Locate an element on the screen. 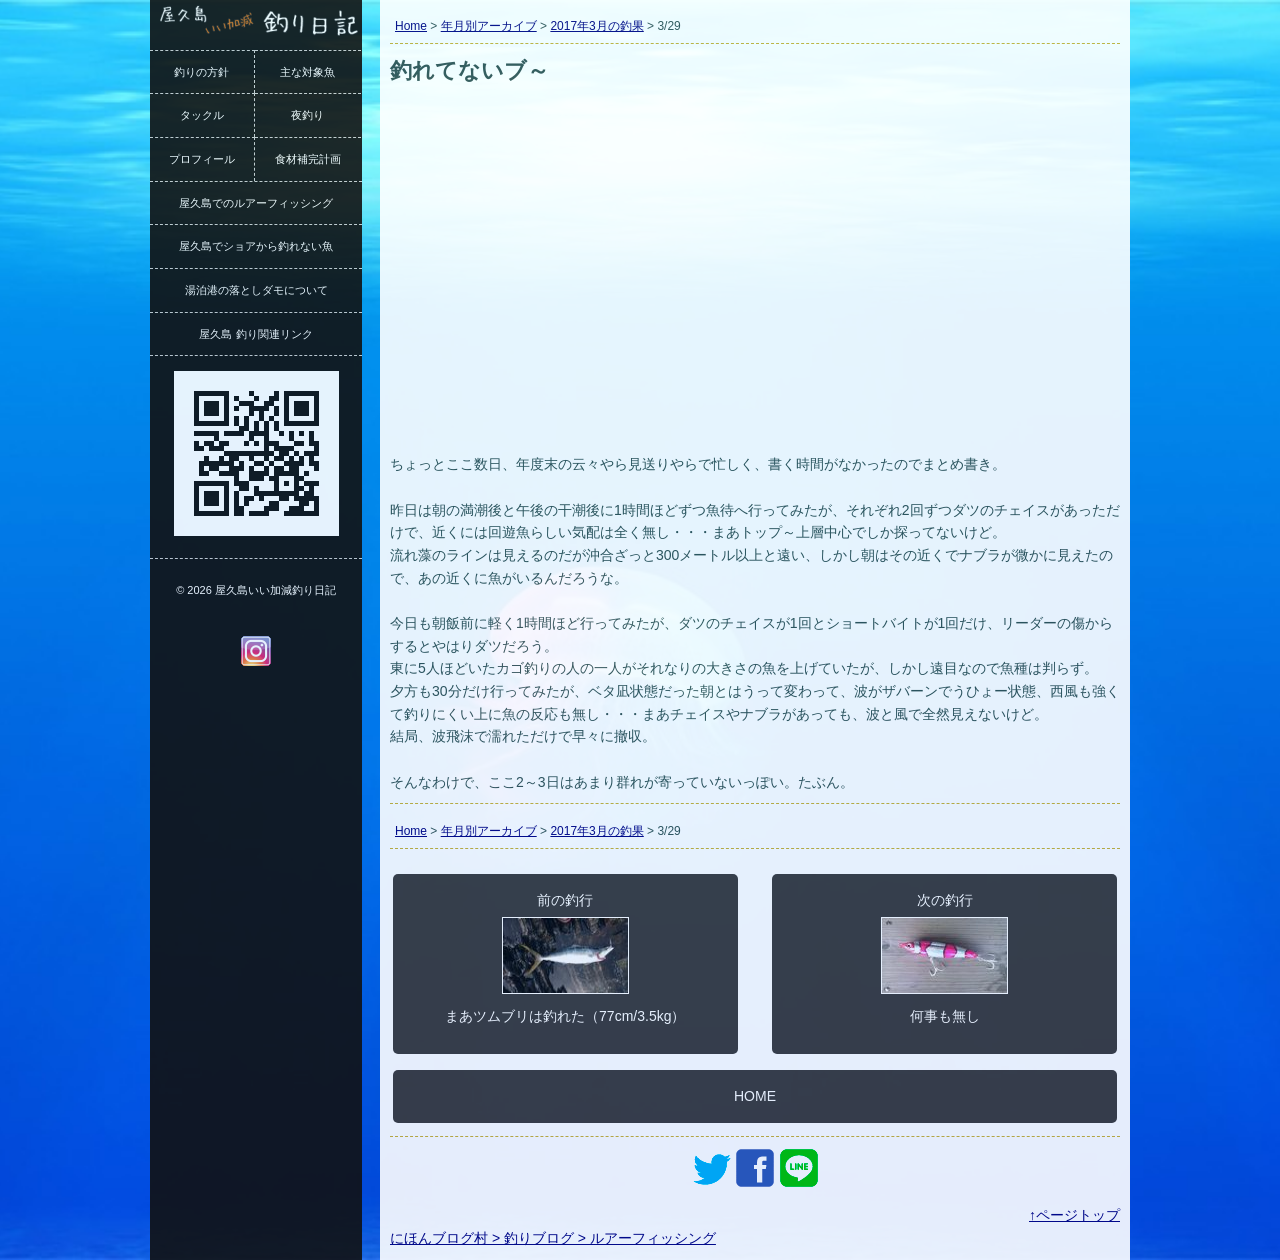 This screenshot has height=1260, width=1280. 釣りの方針 is located at coordinates (201, 72).